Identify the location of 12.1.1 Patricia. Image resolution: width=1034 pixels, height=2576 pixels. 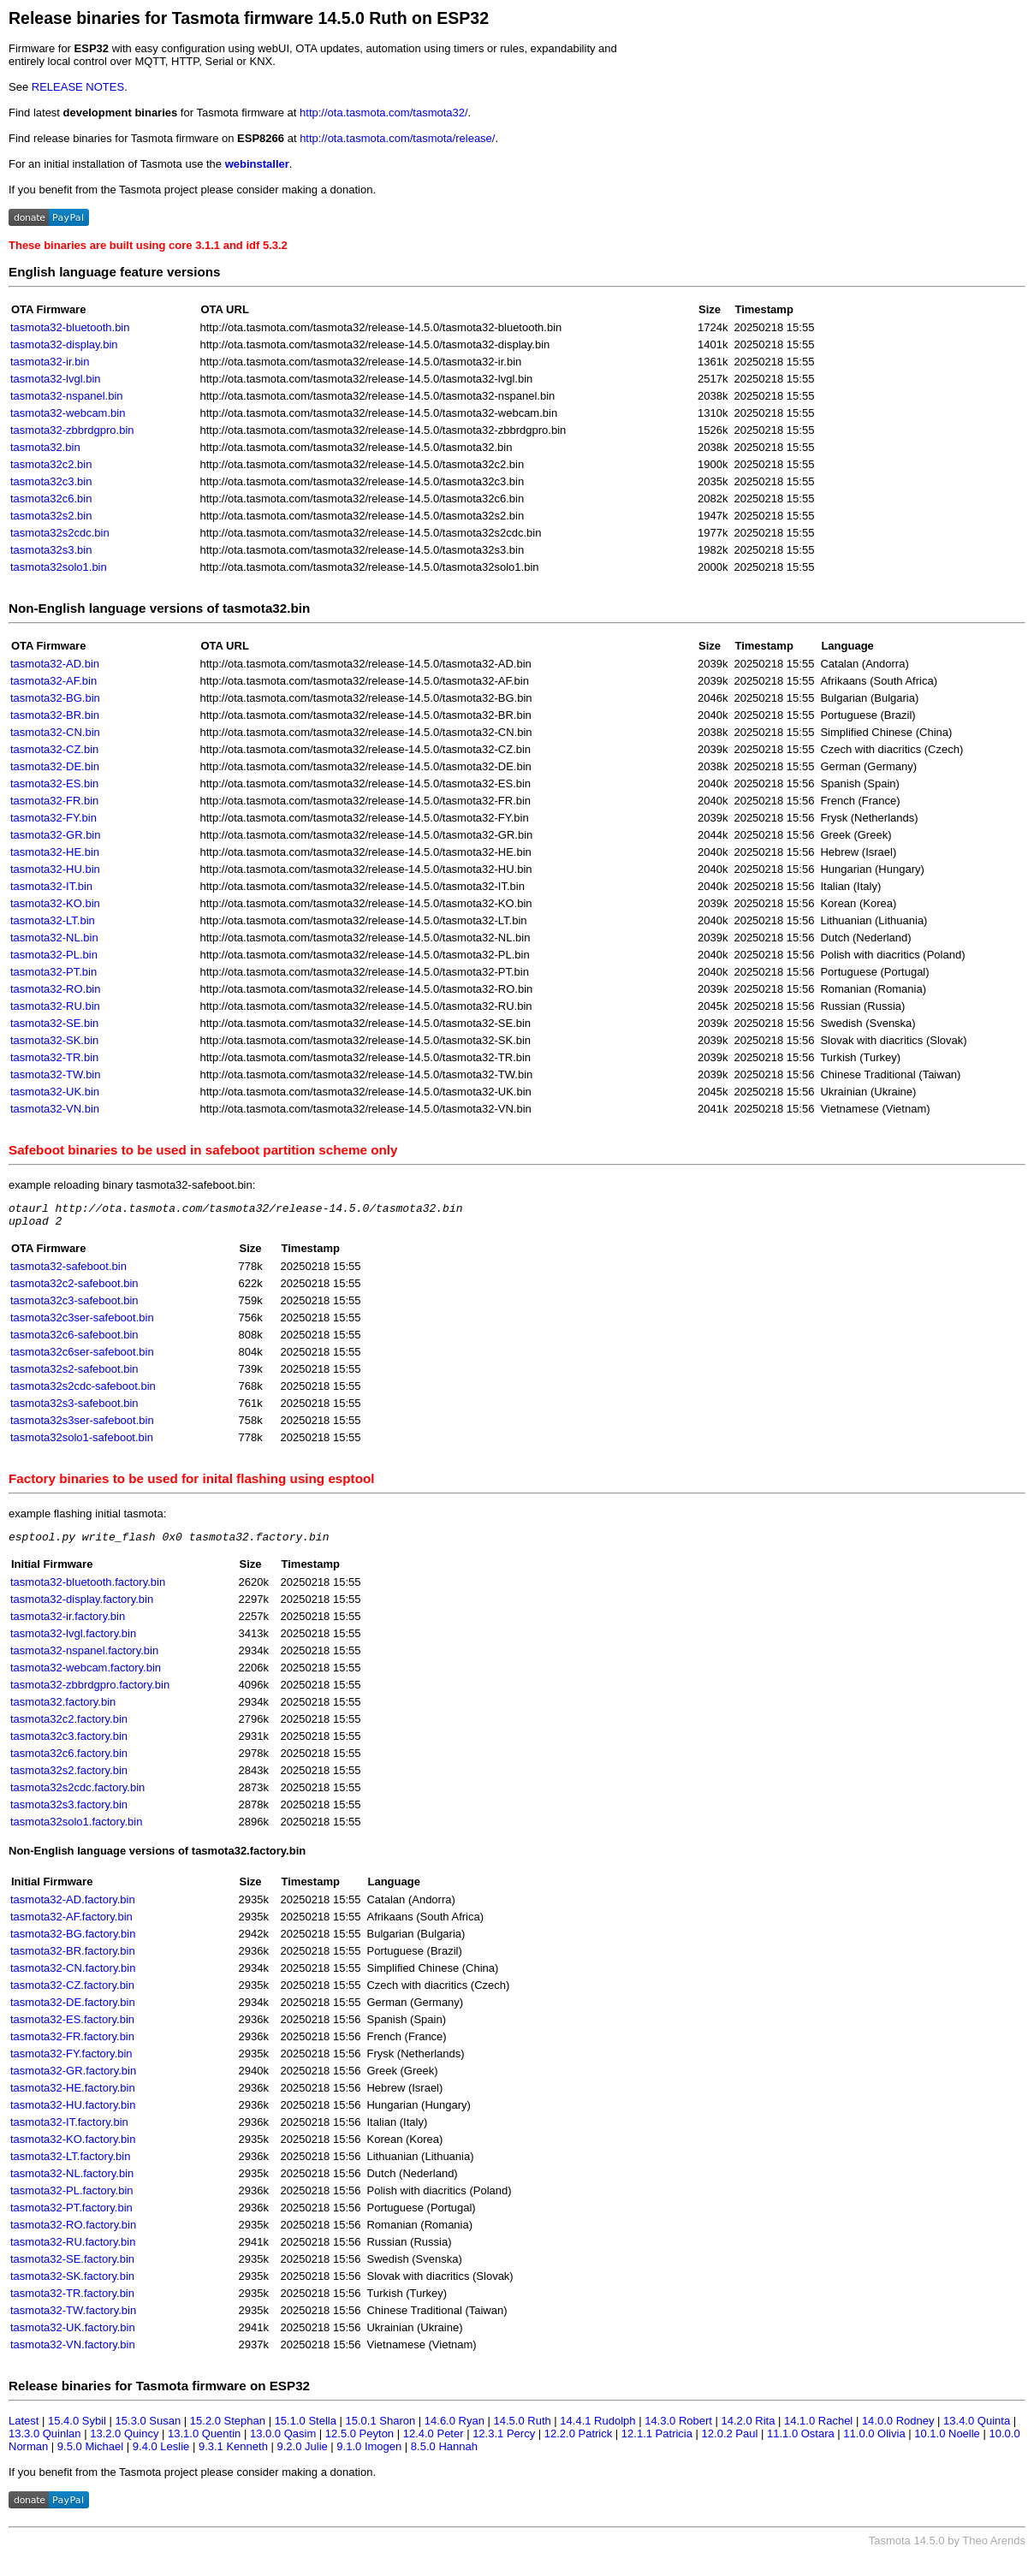
(656, 2441).